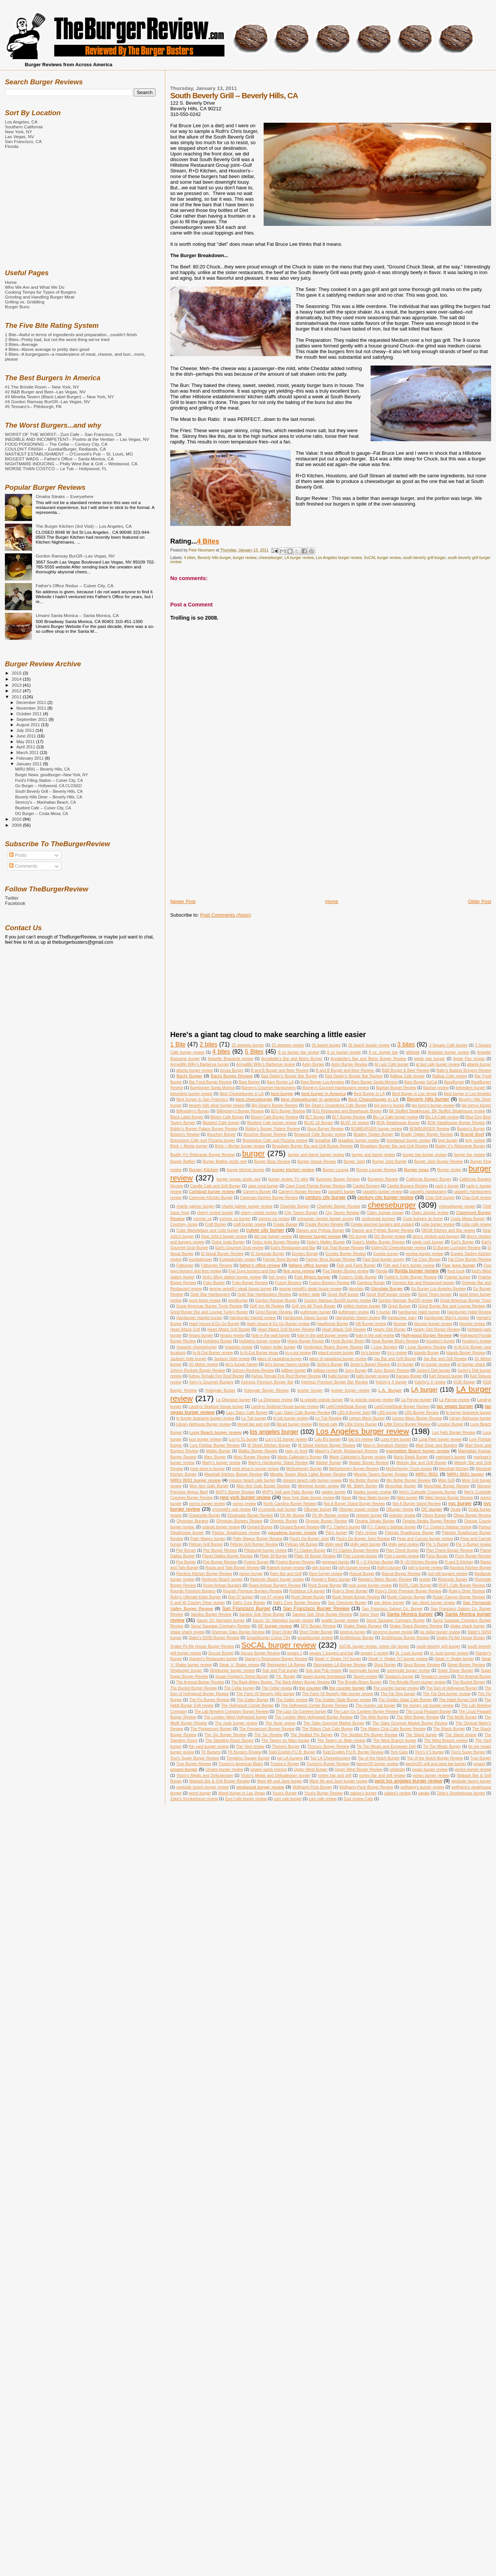 Image resolution: width=496 pixels, height=2576 pixels. Describe the element at coordinates (358, 1277) in the screenshot. I see `Foster's Grille Burger` at that location.